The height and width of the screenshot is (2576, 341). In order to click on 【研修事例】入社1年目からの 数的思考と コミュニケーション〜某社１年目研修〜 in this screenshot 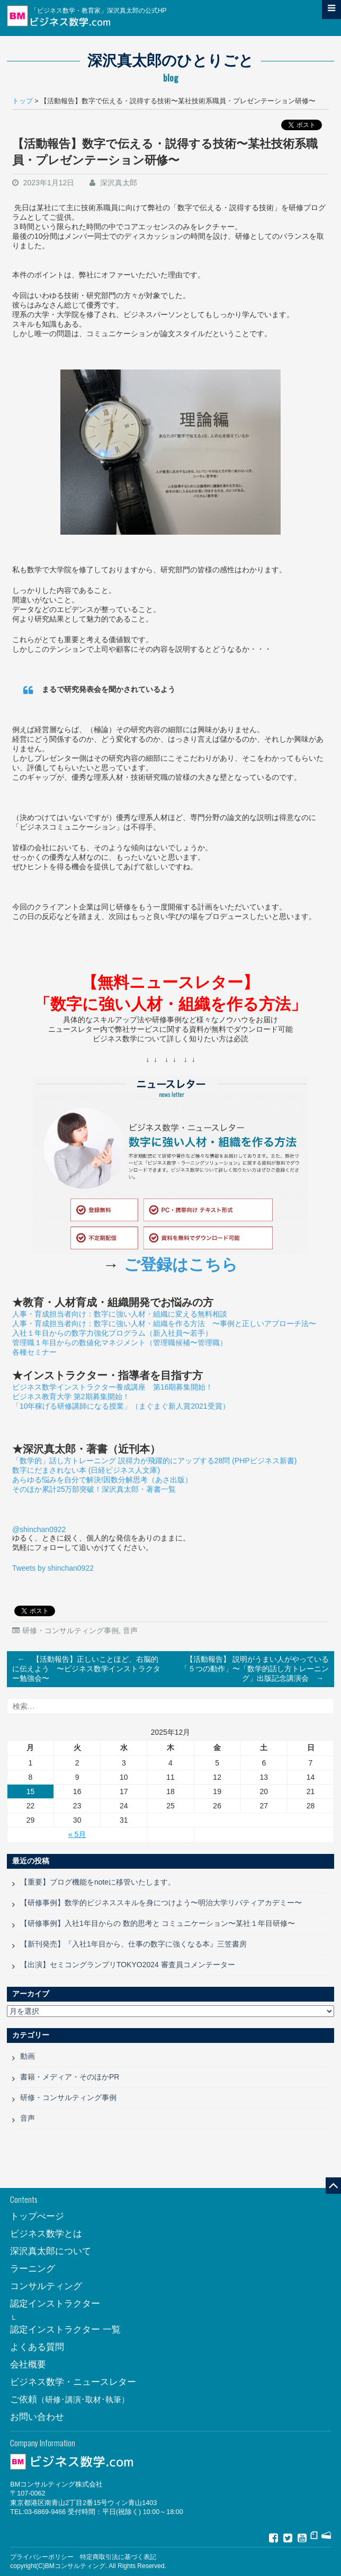, I will do `click(157, 1923)`.